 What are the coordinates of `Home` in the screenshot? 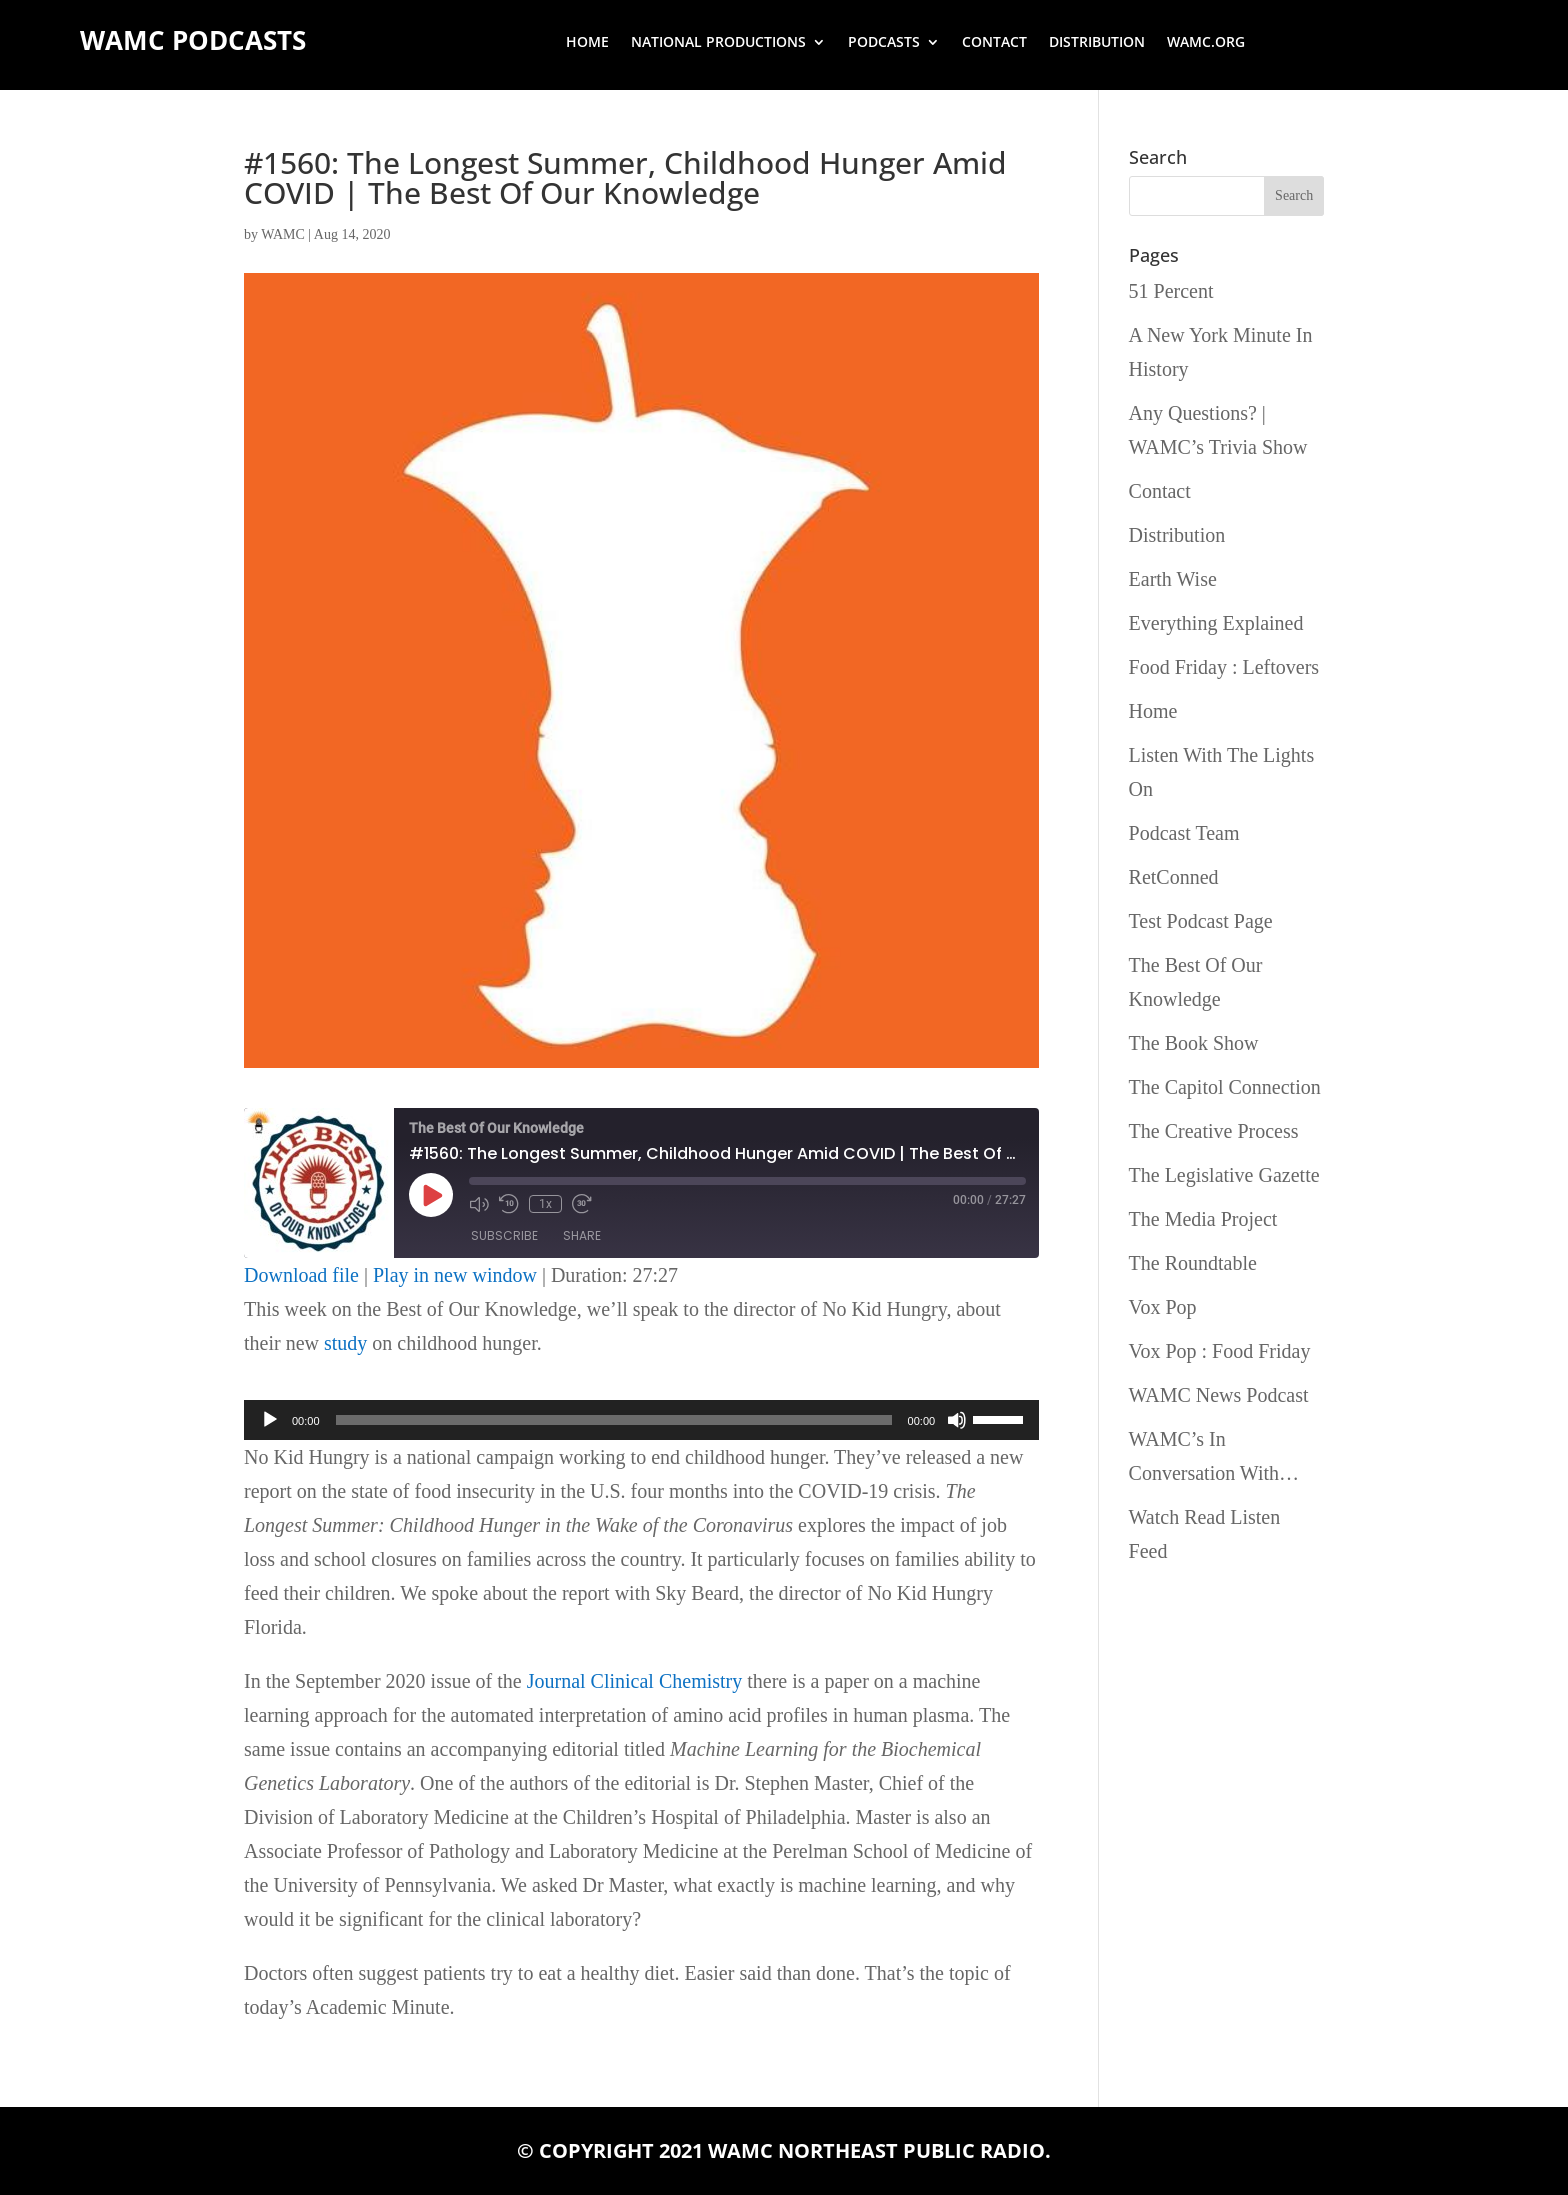 It's located at (587, 43).